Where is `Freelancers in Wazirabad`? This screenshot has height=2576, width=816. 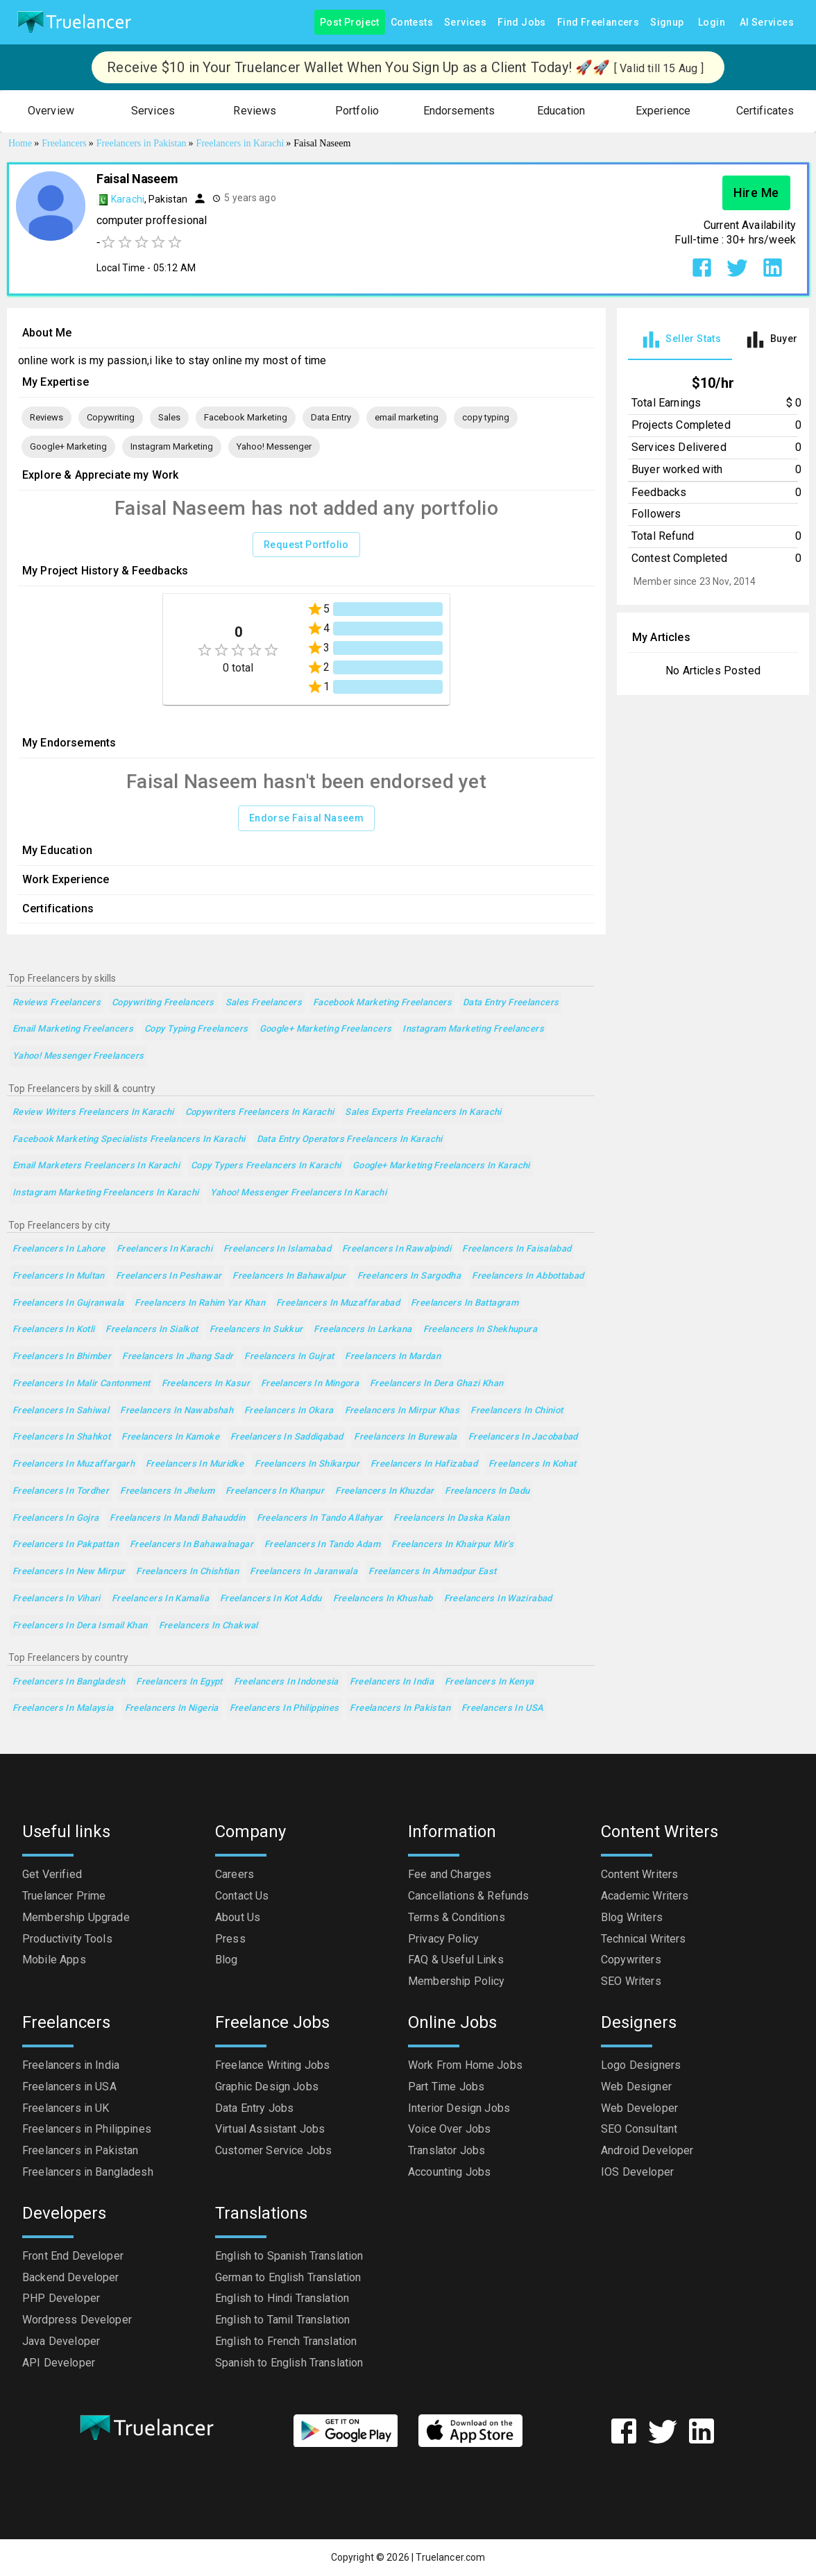
Freelancers in Wazirabad is located at coordinates (498, 1599).